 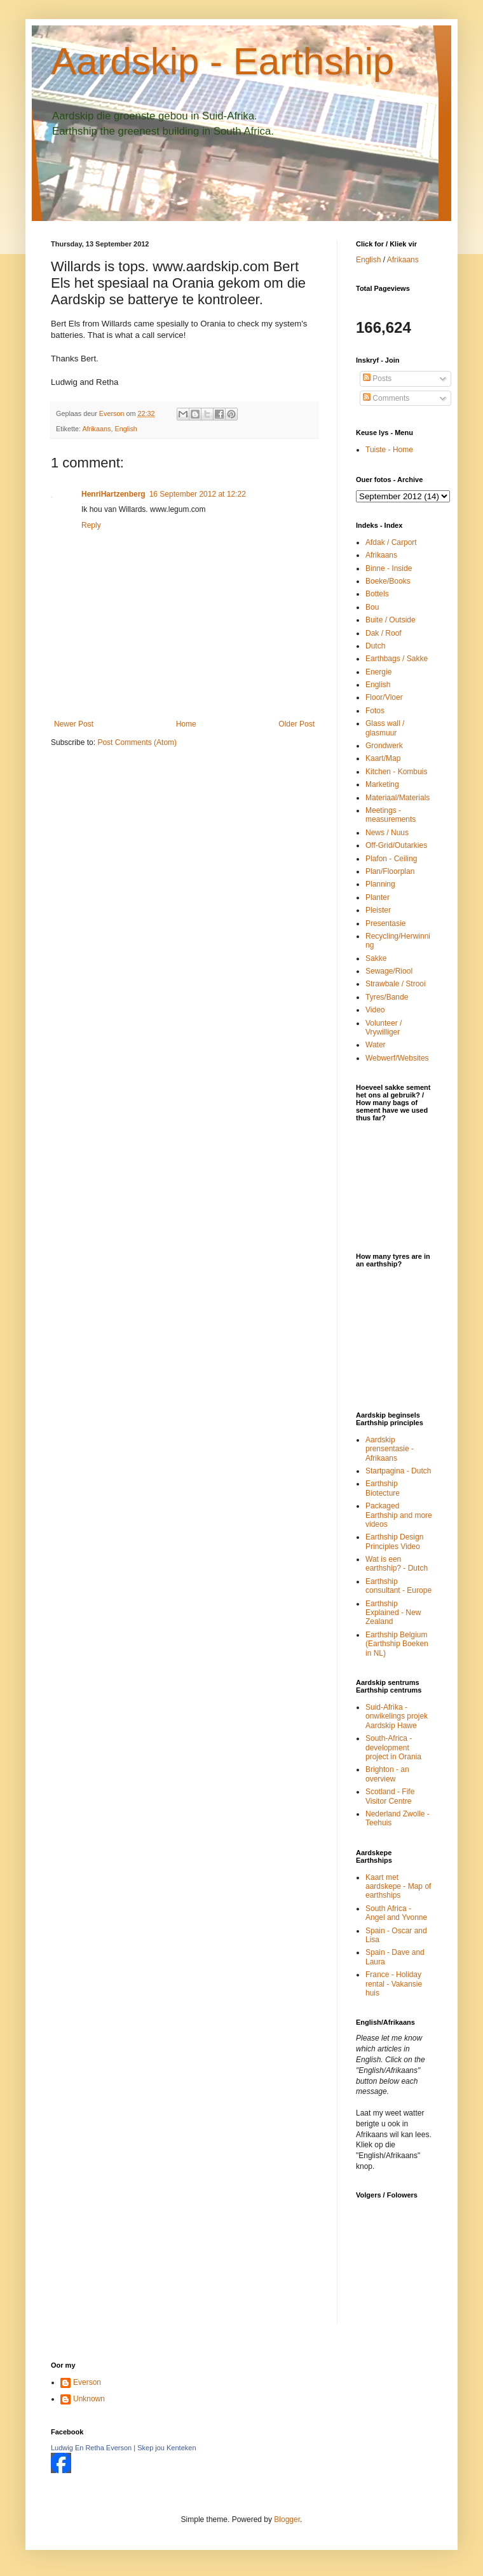 What do you see at coordinates (386, 398) in the screenshot?
I see `Comments` at bounding box center [386, 398].